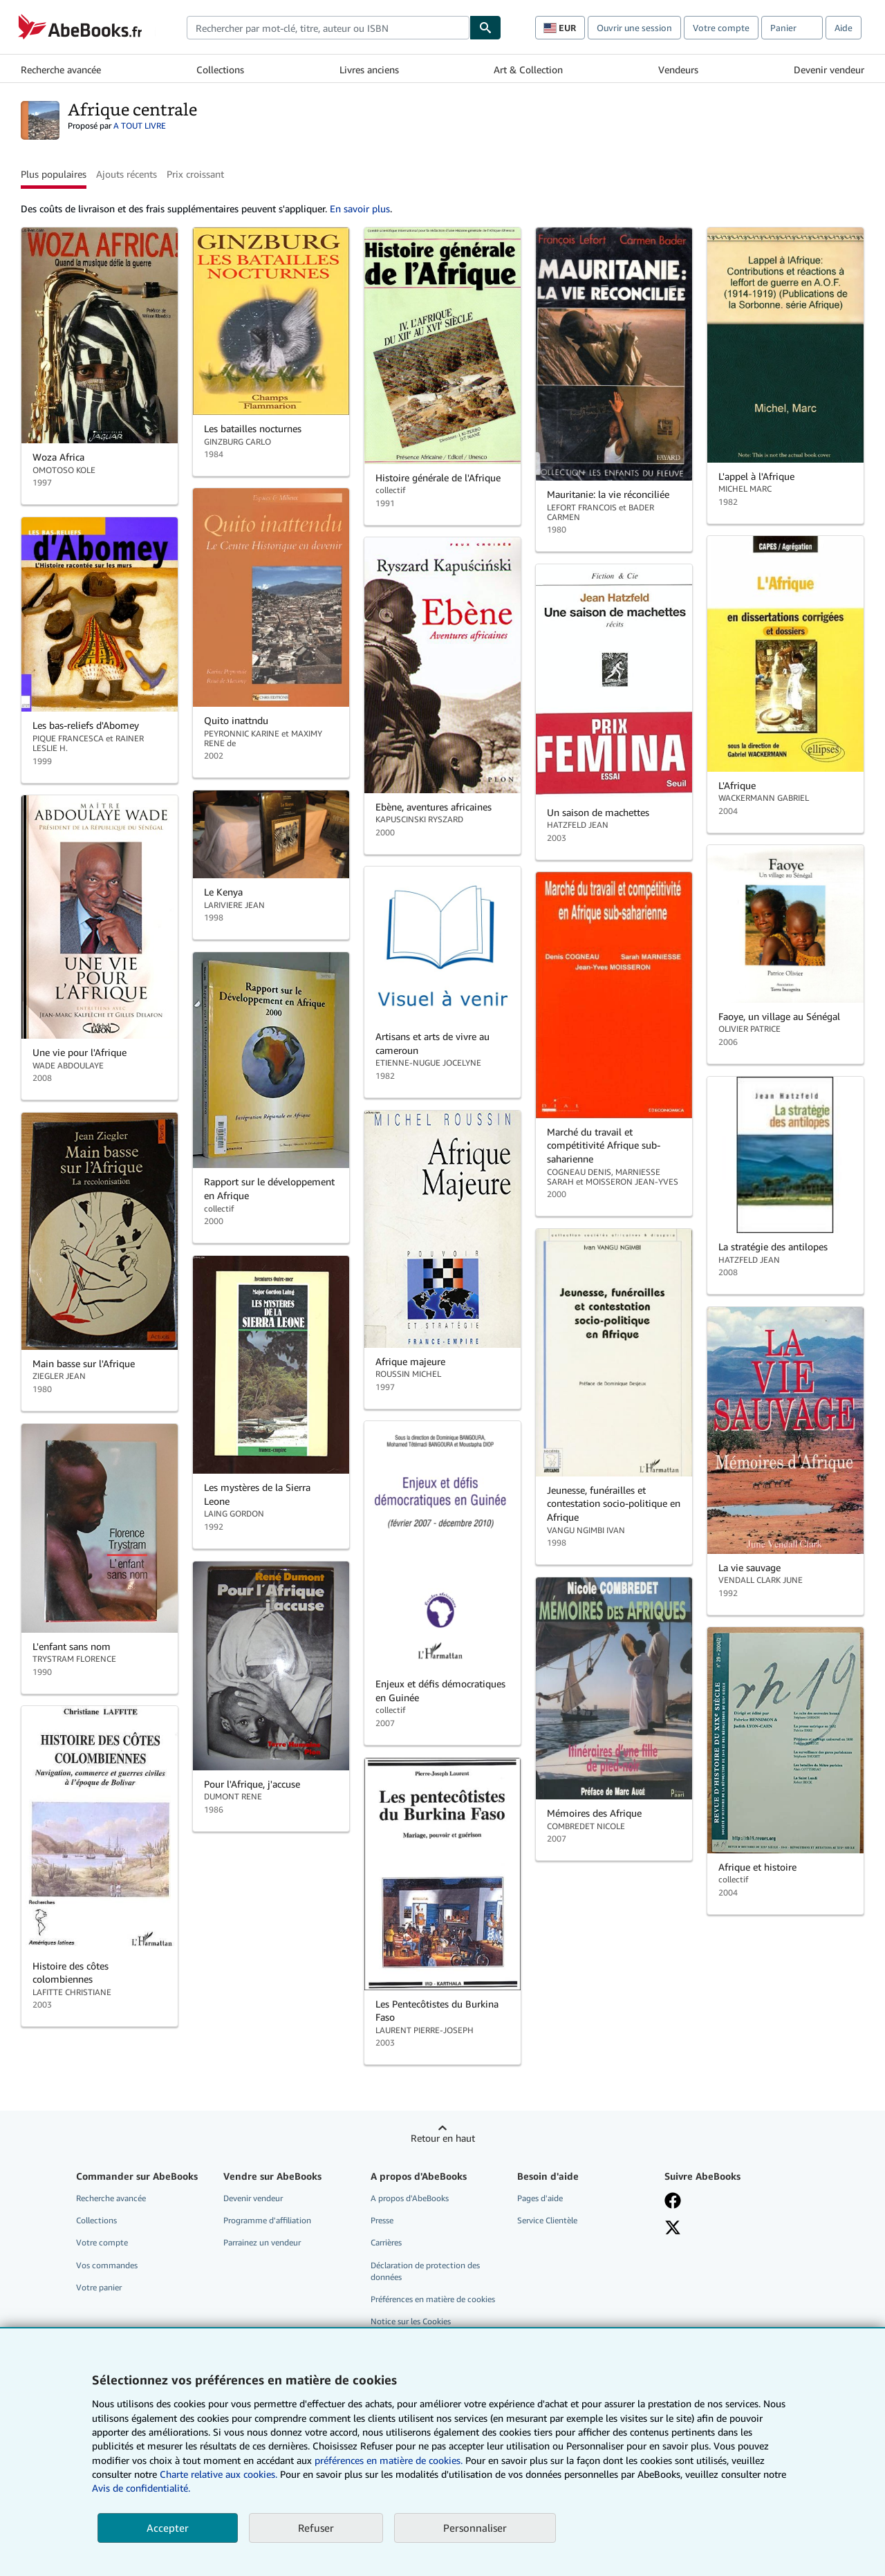  I want to click on Pages d'aide, so click(540, 2198).